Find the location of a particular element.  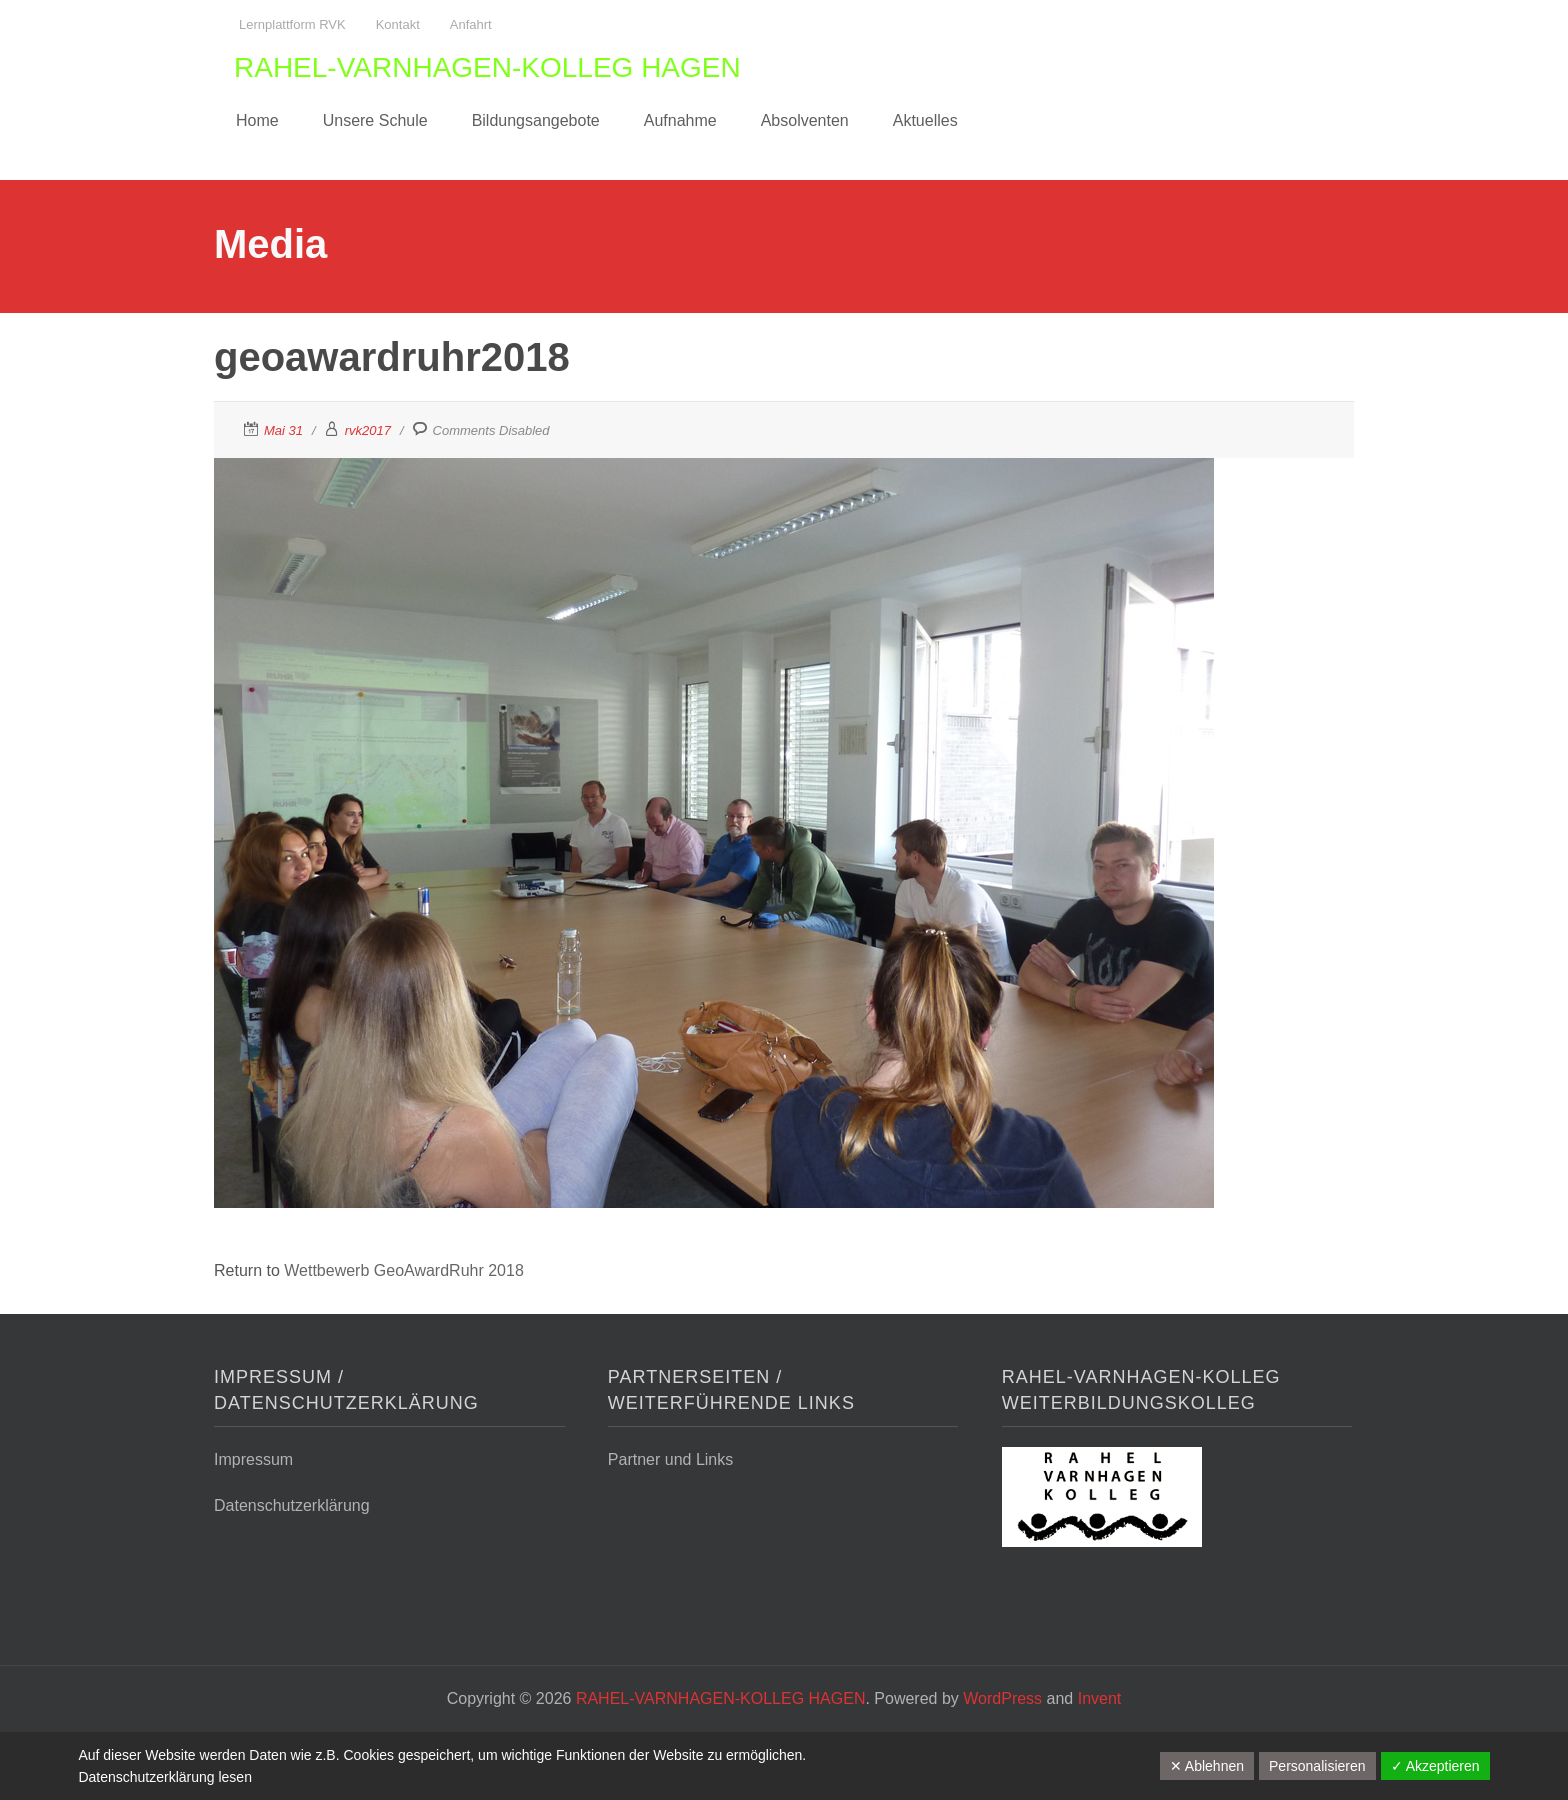

Unsere Schule is located at coordinates (375, 120).